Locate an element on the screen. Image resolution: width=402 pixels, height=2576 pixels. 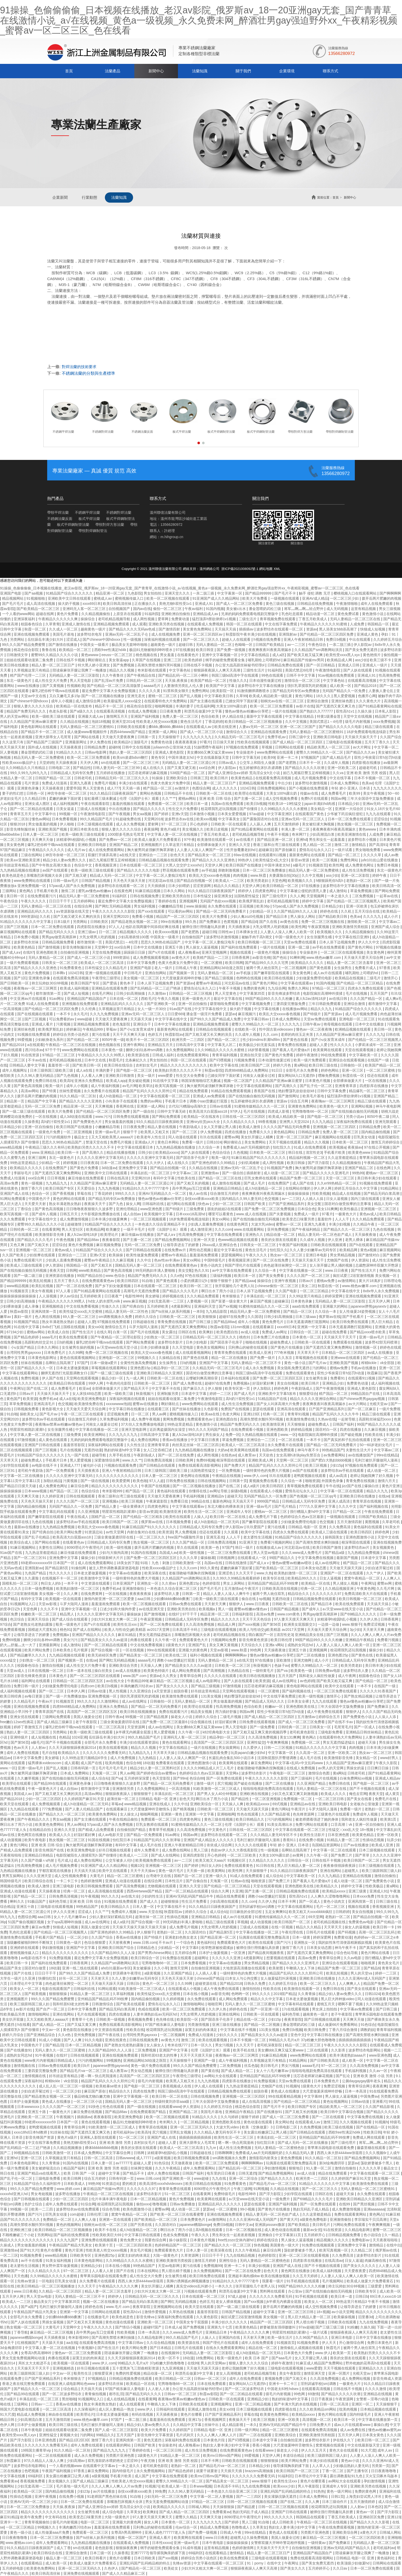
一本之道久久 is located at coordinates (338, 896).